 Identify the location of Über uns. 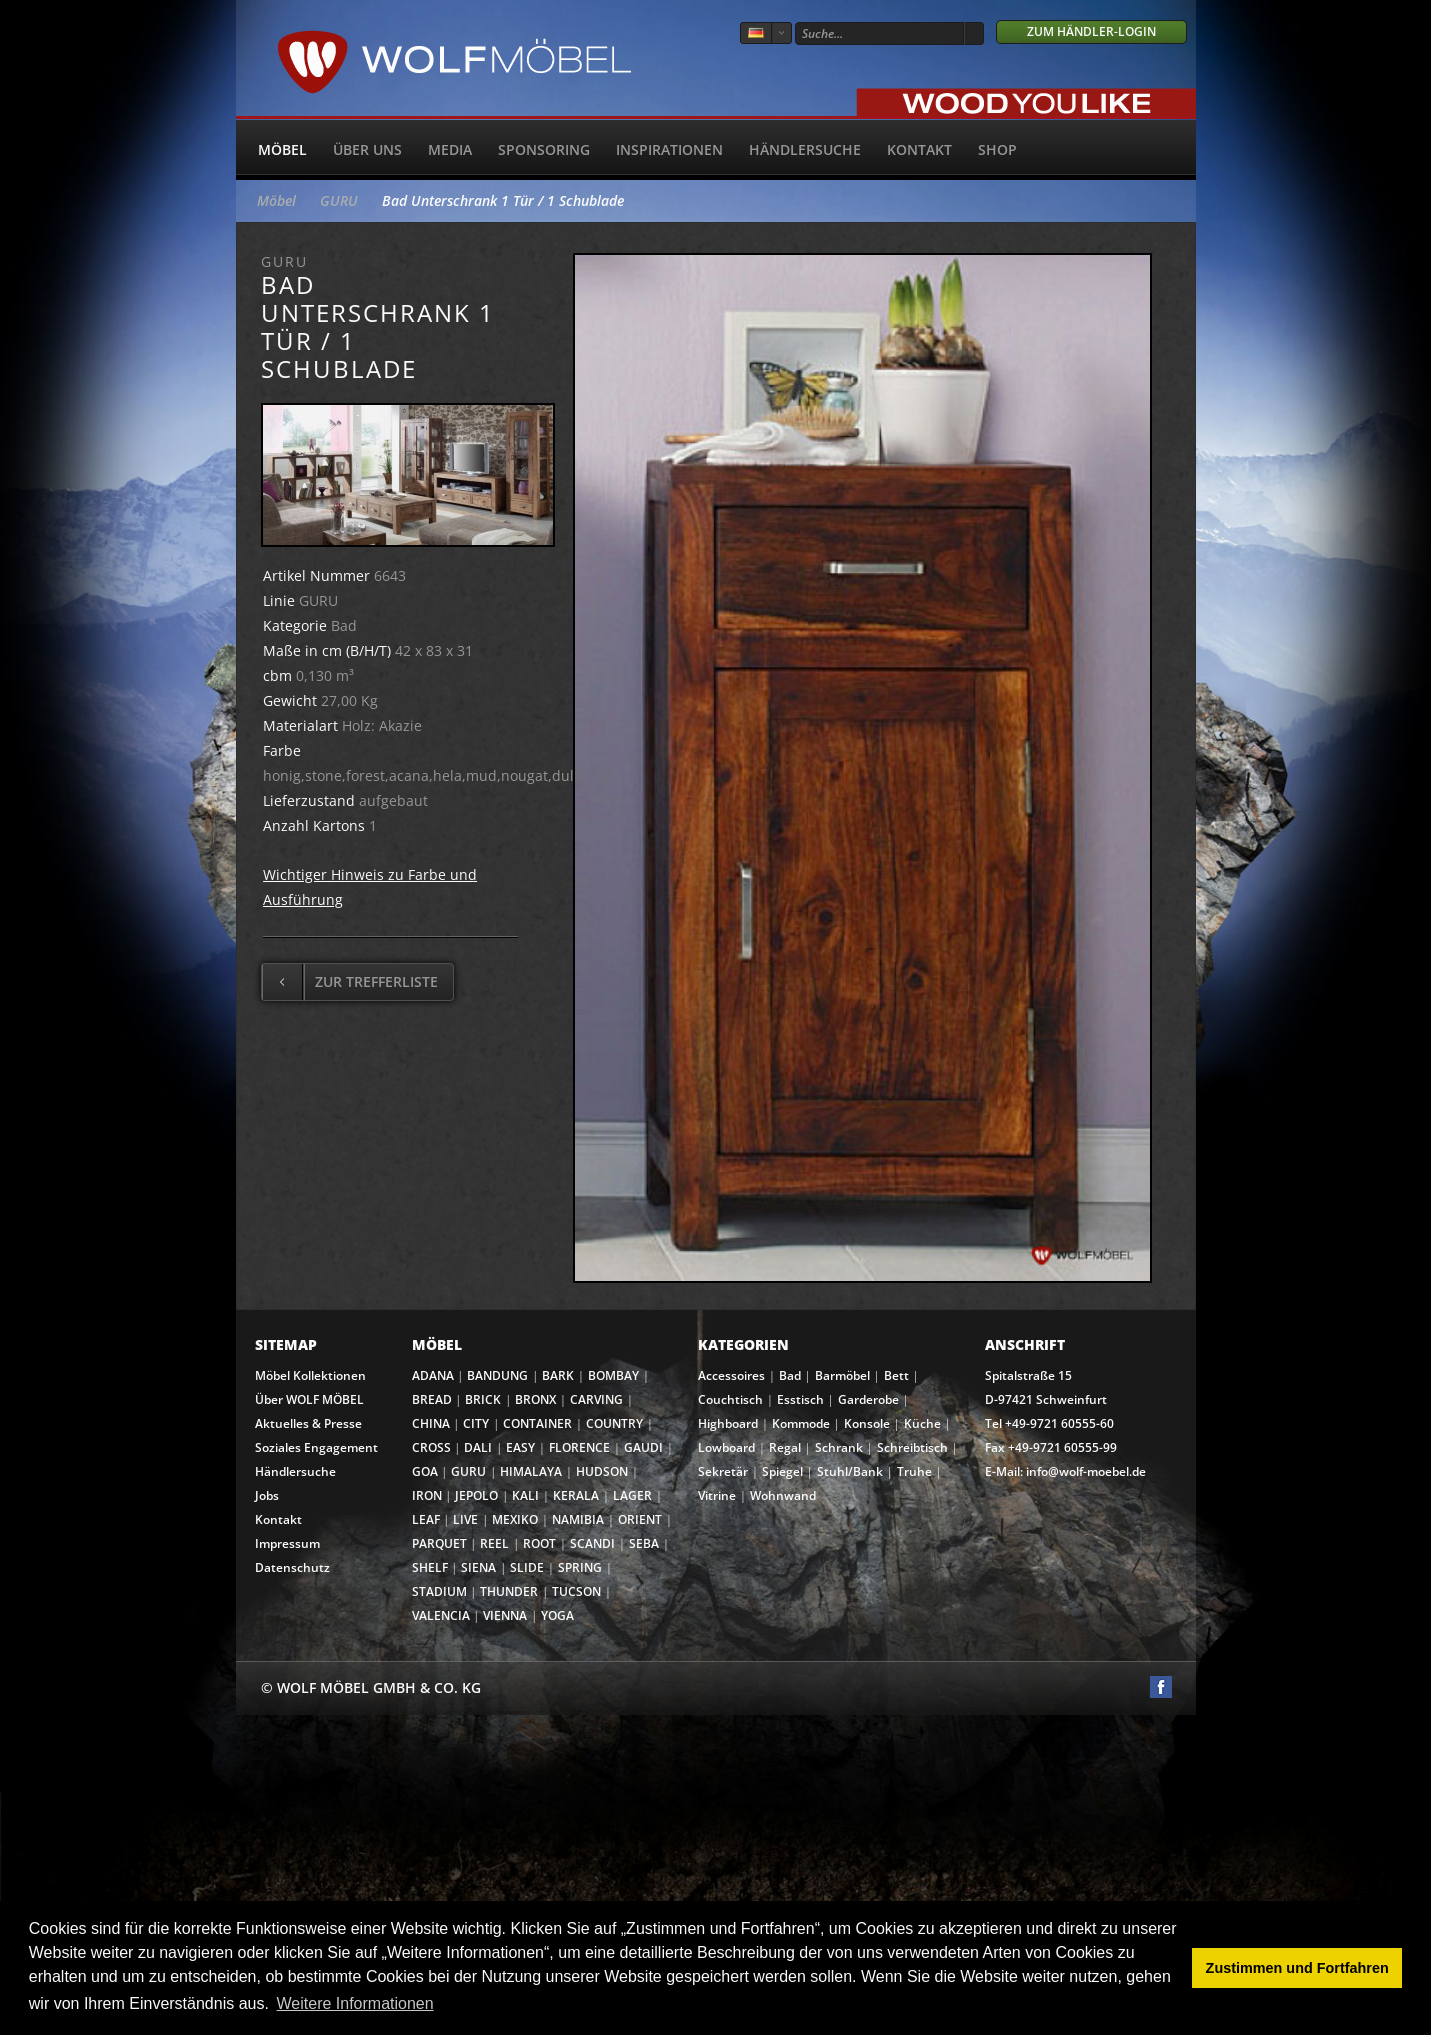
(367, 149).